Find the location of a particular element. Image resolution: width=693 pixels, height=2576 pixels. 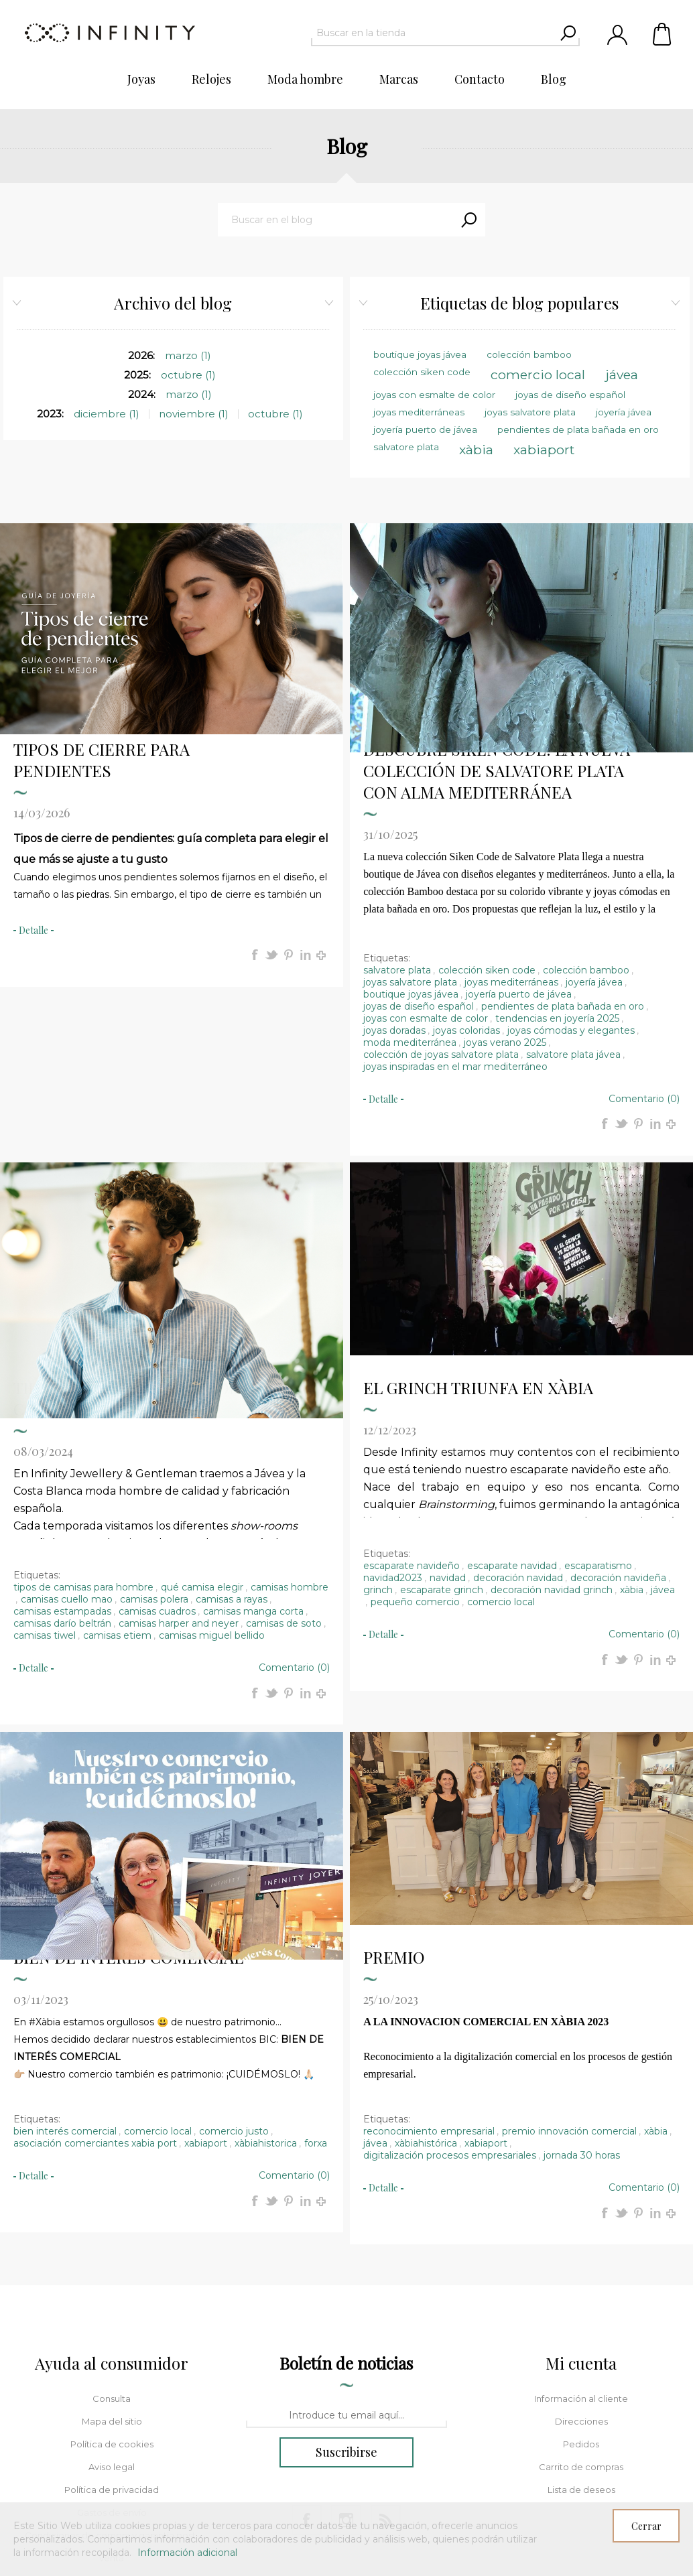

camisas de soto is located at coordinates (284, 1475).